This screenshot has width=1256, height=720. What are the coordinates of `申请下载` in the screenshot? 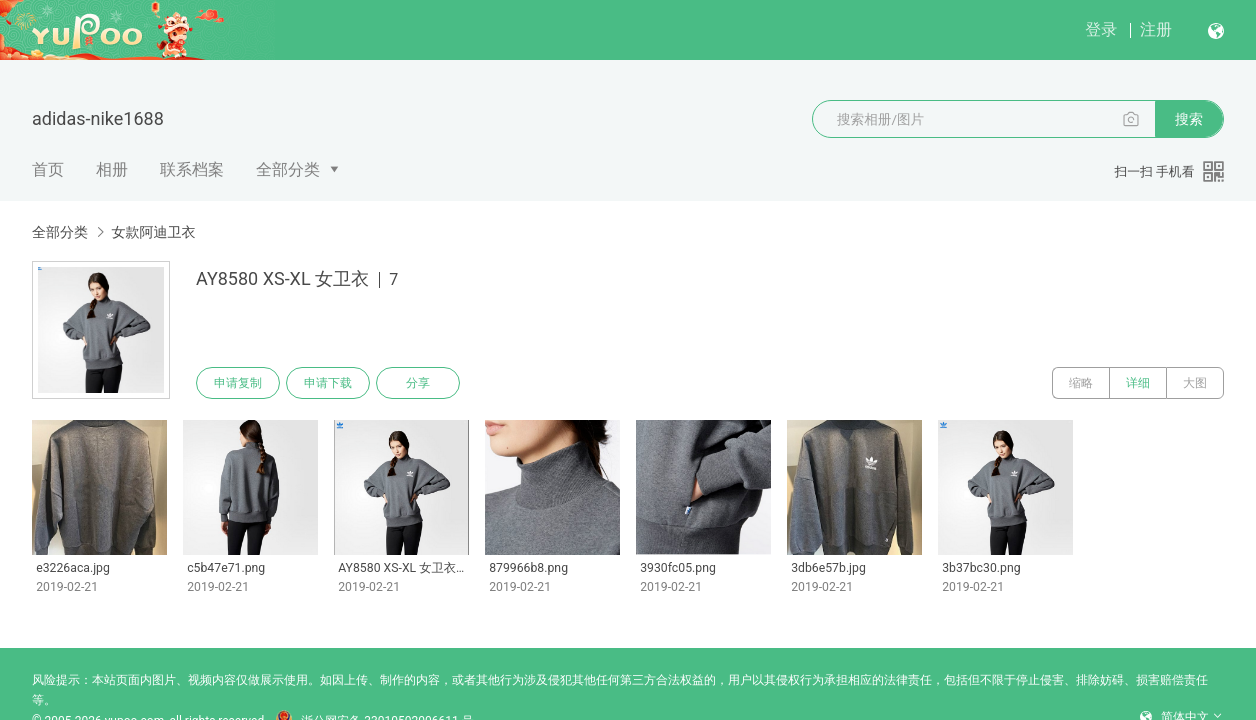 It's located at (328, 383).